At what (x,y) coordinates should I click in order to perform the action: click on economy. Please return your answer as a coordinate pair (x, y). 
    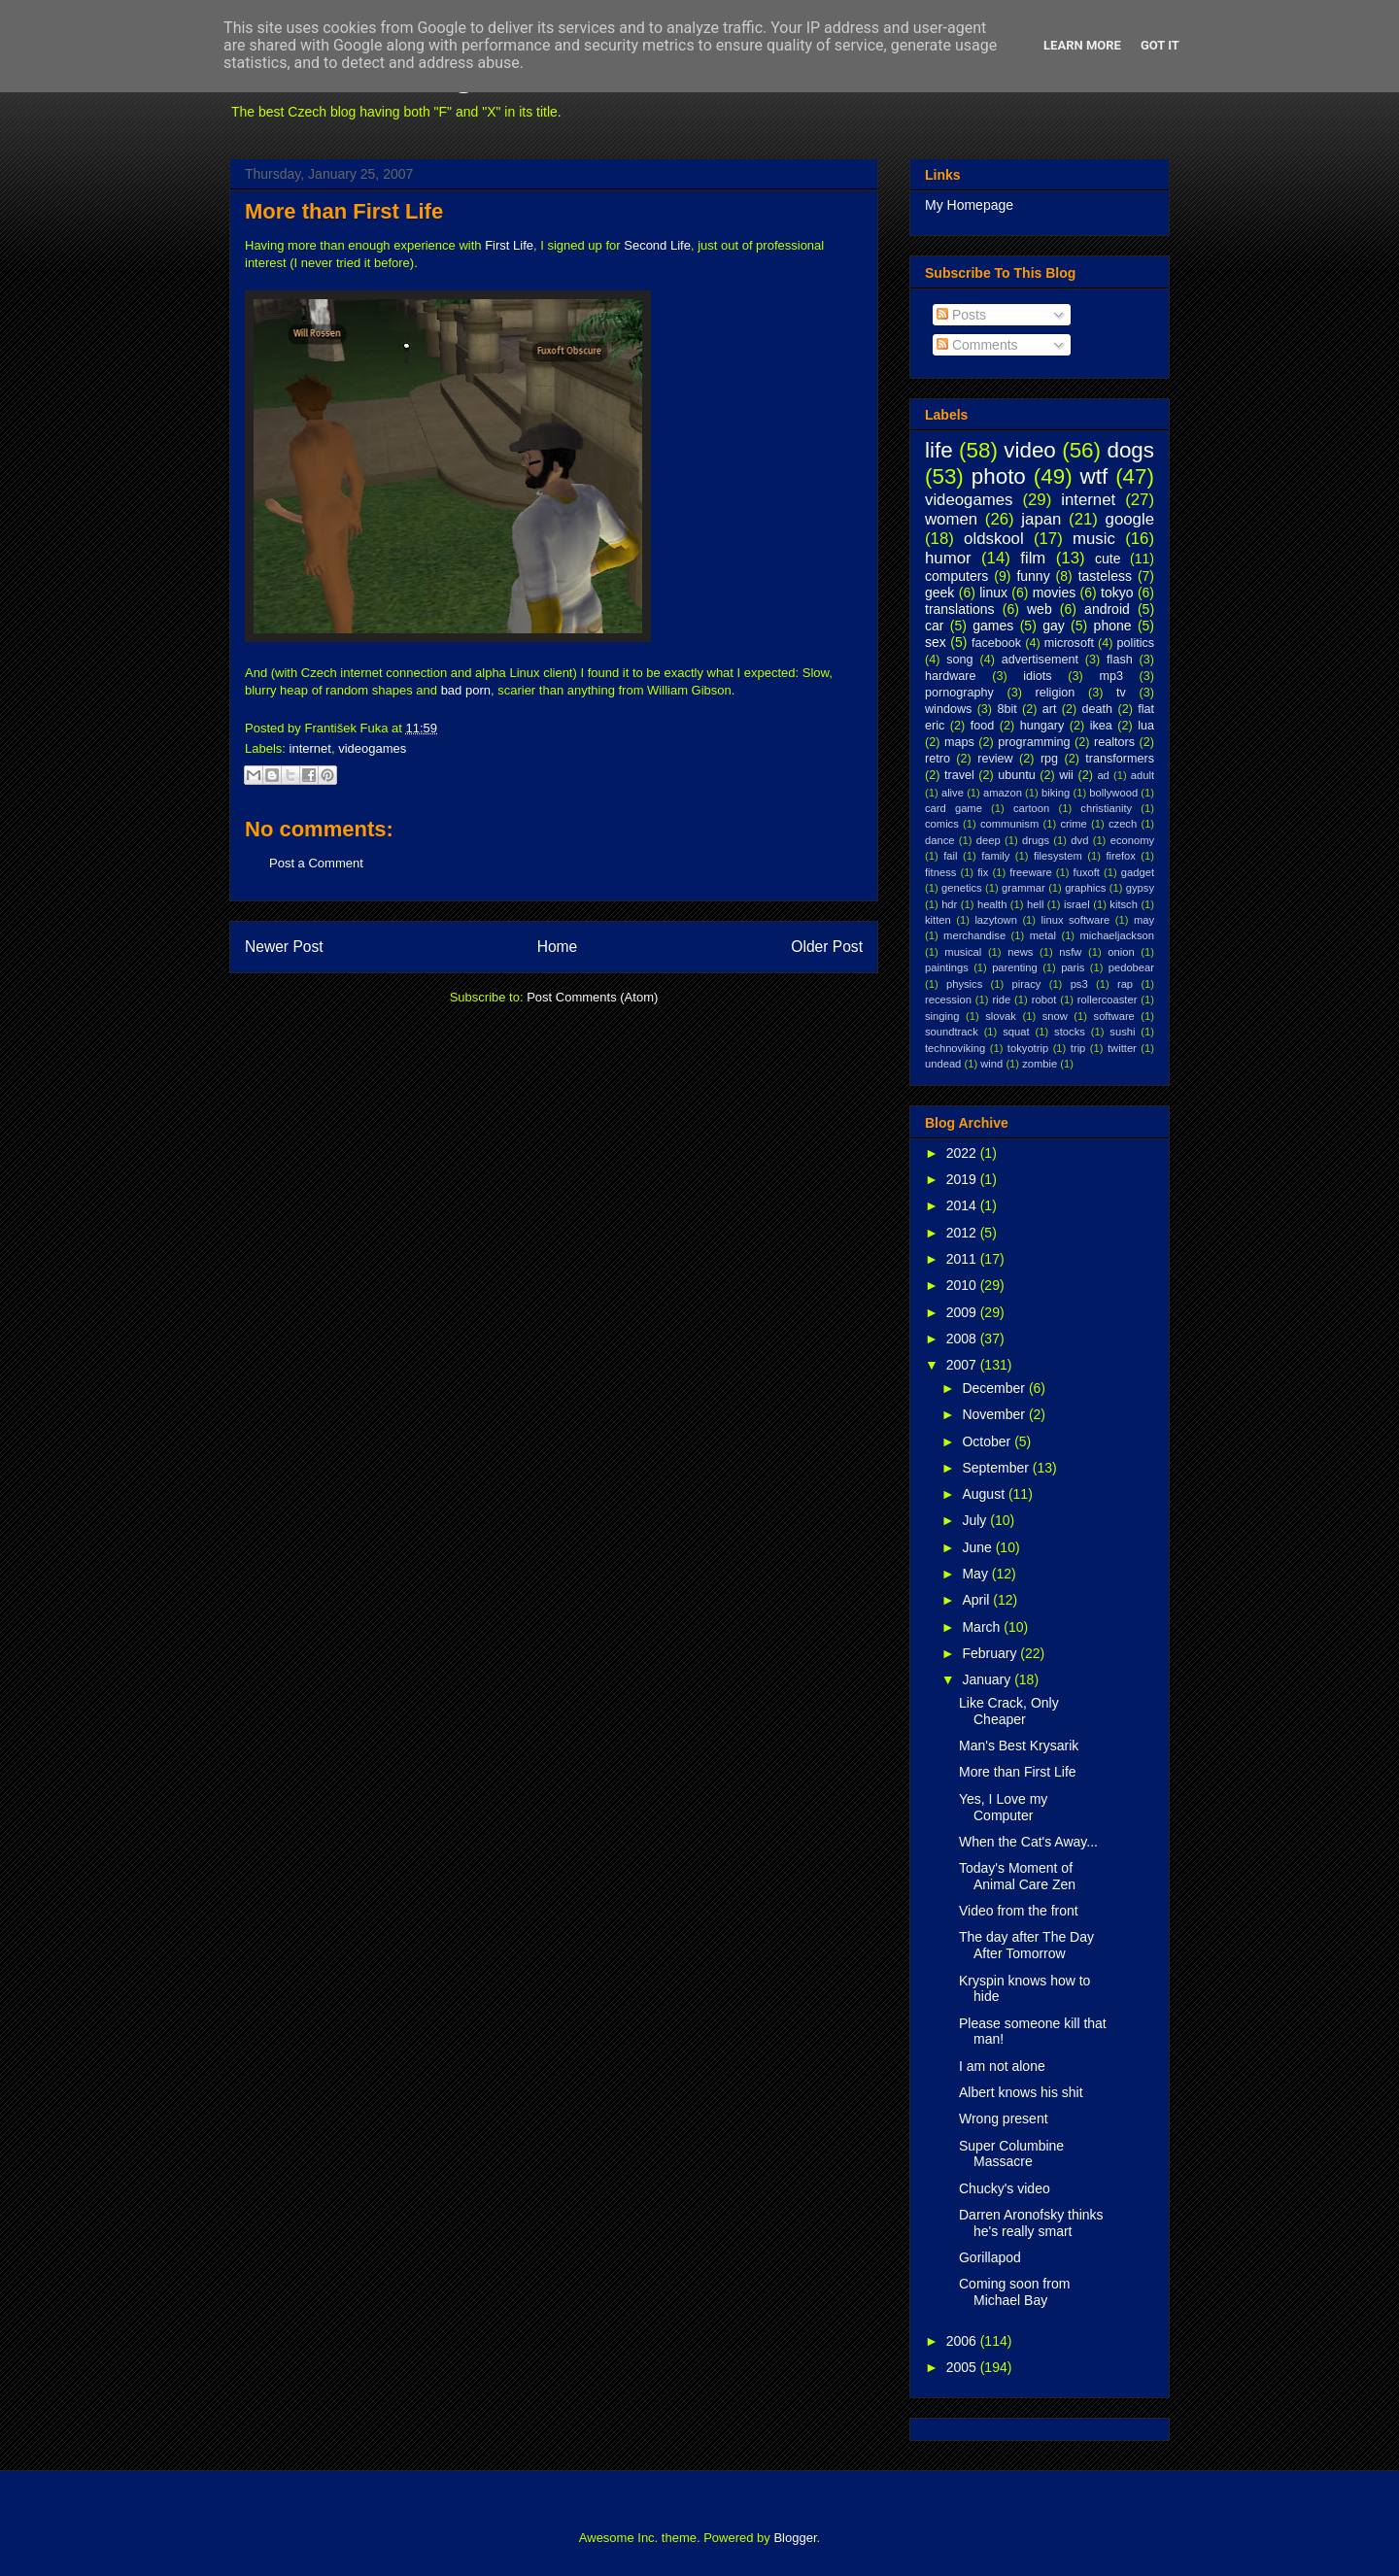
    Looking at the image, I should click on (1132, 840).